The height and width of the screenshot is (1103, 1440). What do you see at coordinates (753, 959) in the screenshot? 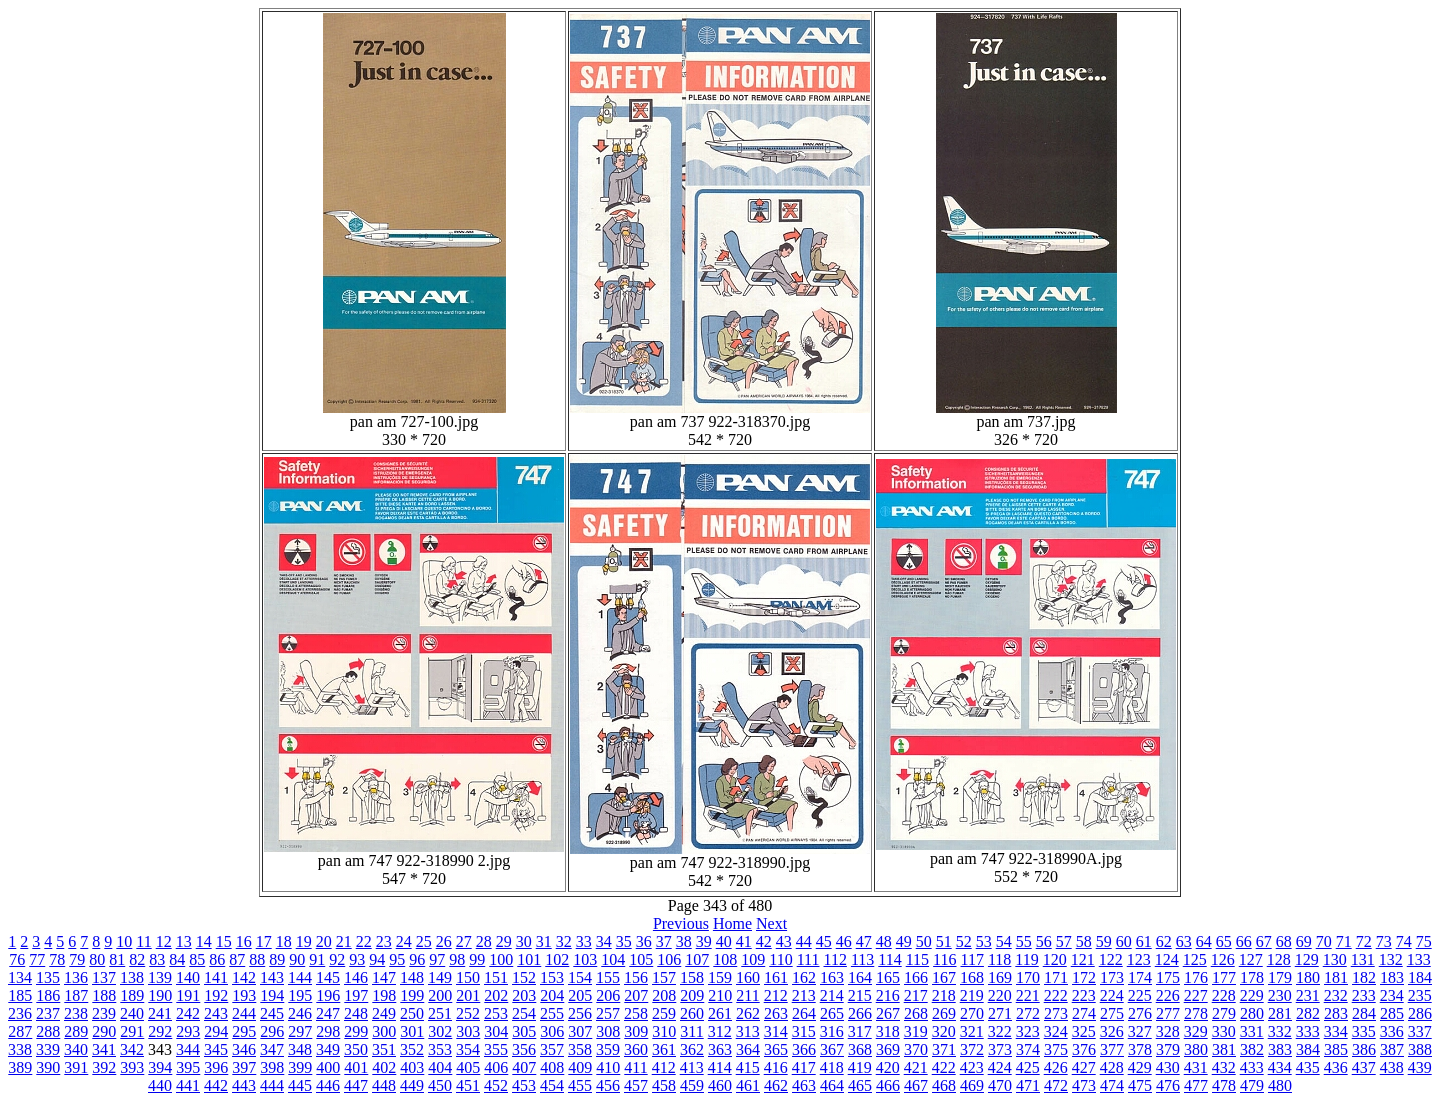
I see `109` at bounding box center [753, 959].